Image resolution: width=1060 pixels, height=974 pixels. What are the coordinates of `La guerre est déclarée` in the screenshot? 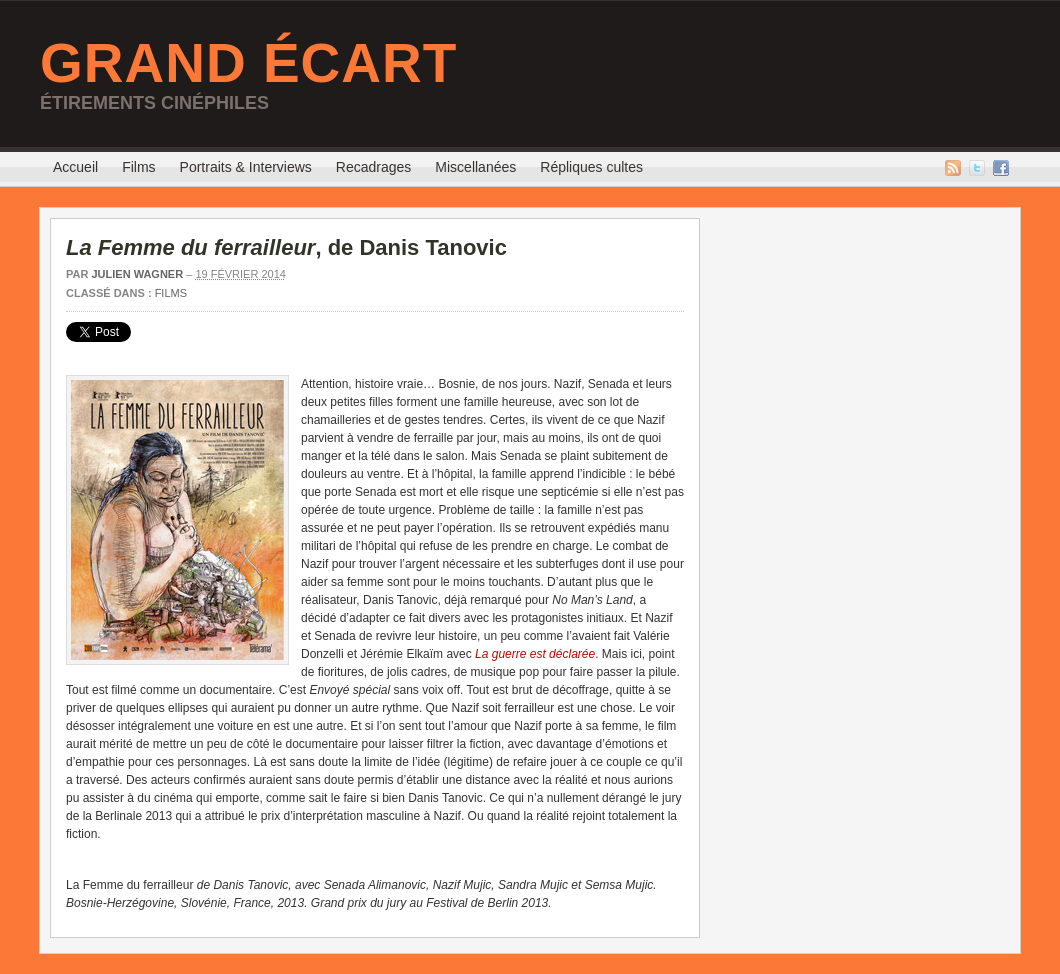 It's located at (535, 654).